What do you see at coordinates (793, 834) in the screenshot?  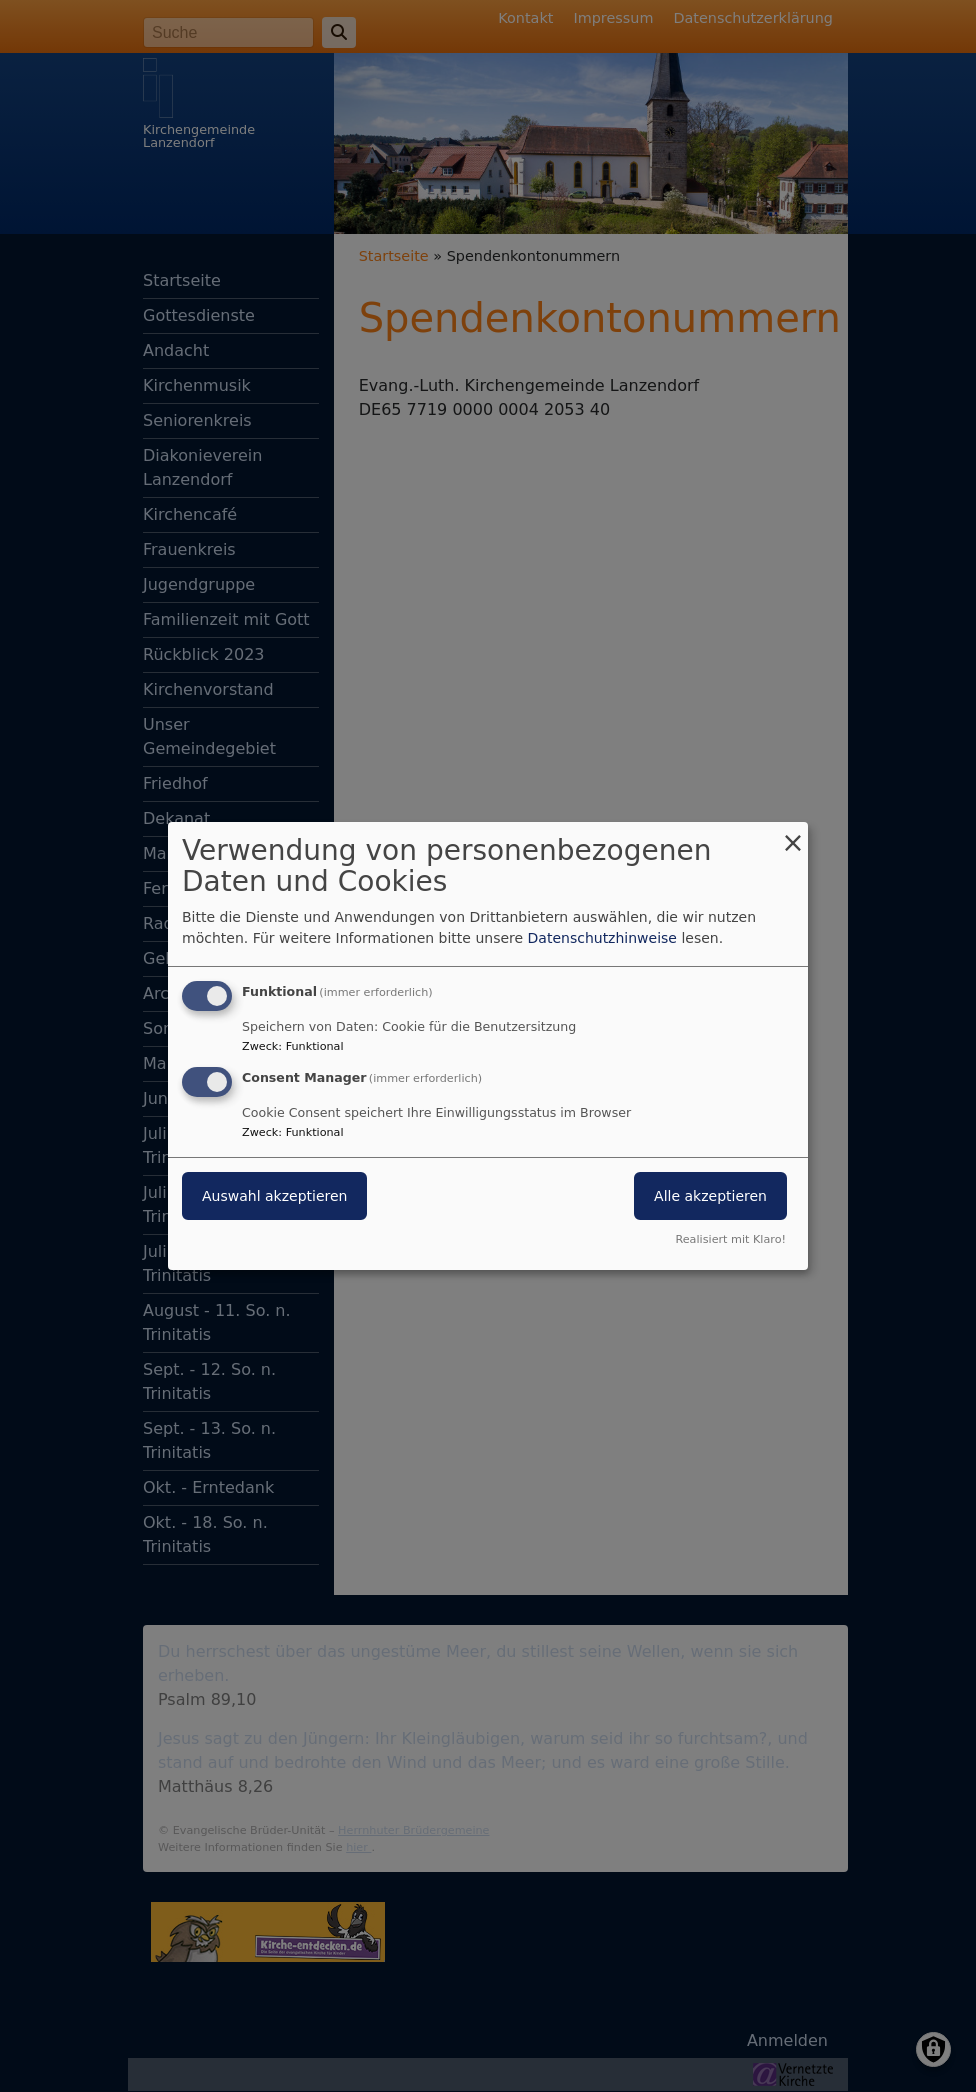 I see `[Dialog schließen und alle ablehnen]` at bounding box center [793, 834].